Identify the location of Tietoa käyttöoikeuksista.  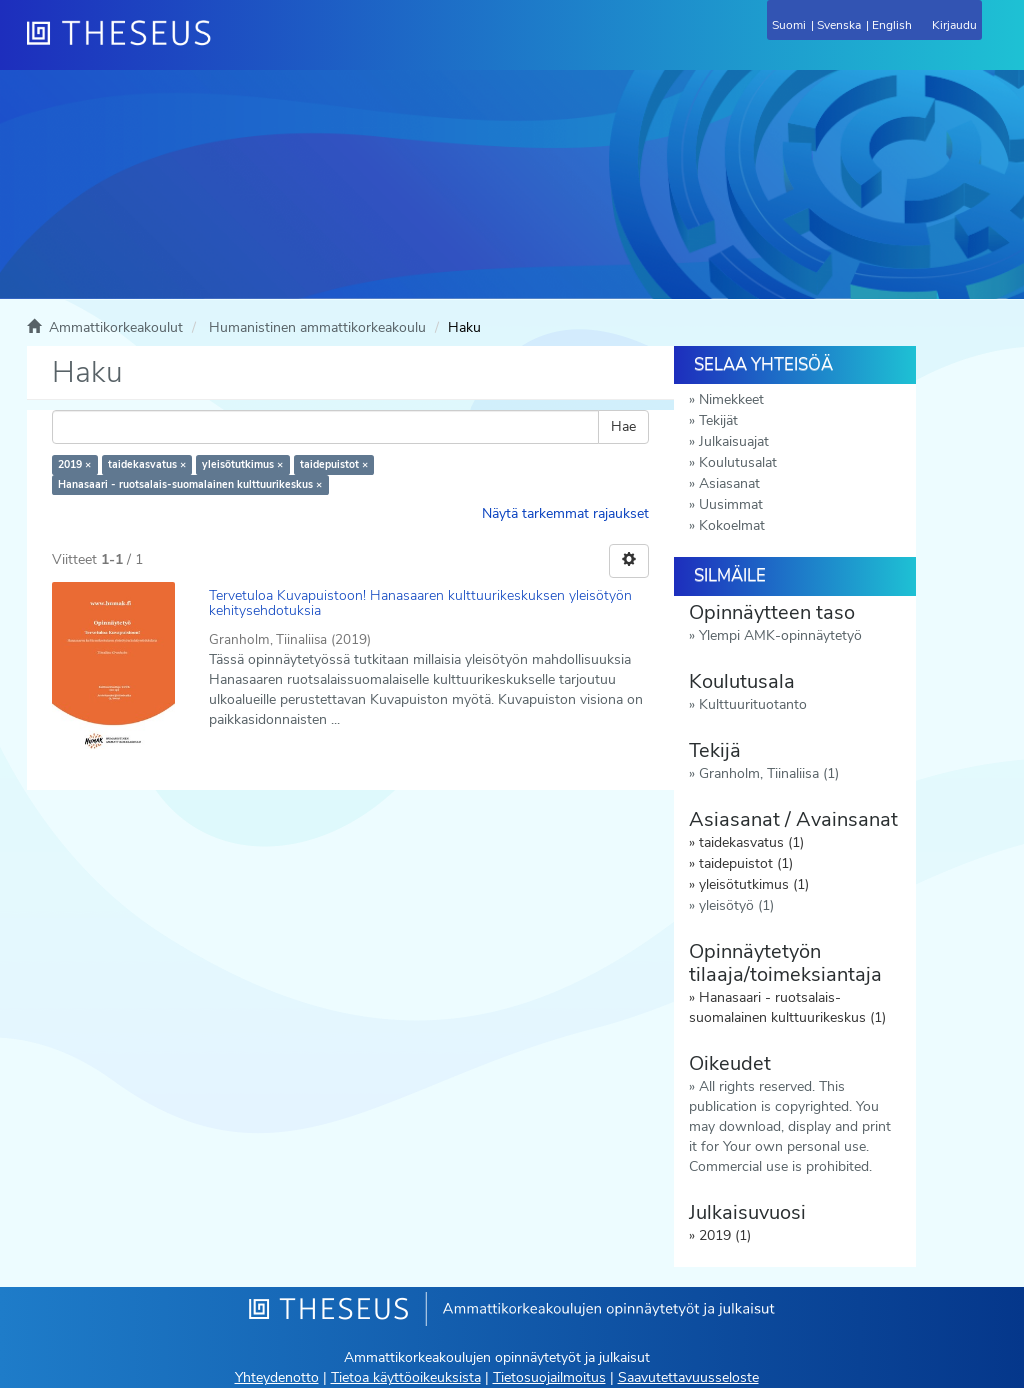
(406, 1377).